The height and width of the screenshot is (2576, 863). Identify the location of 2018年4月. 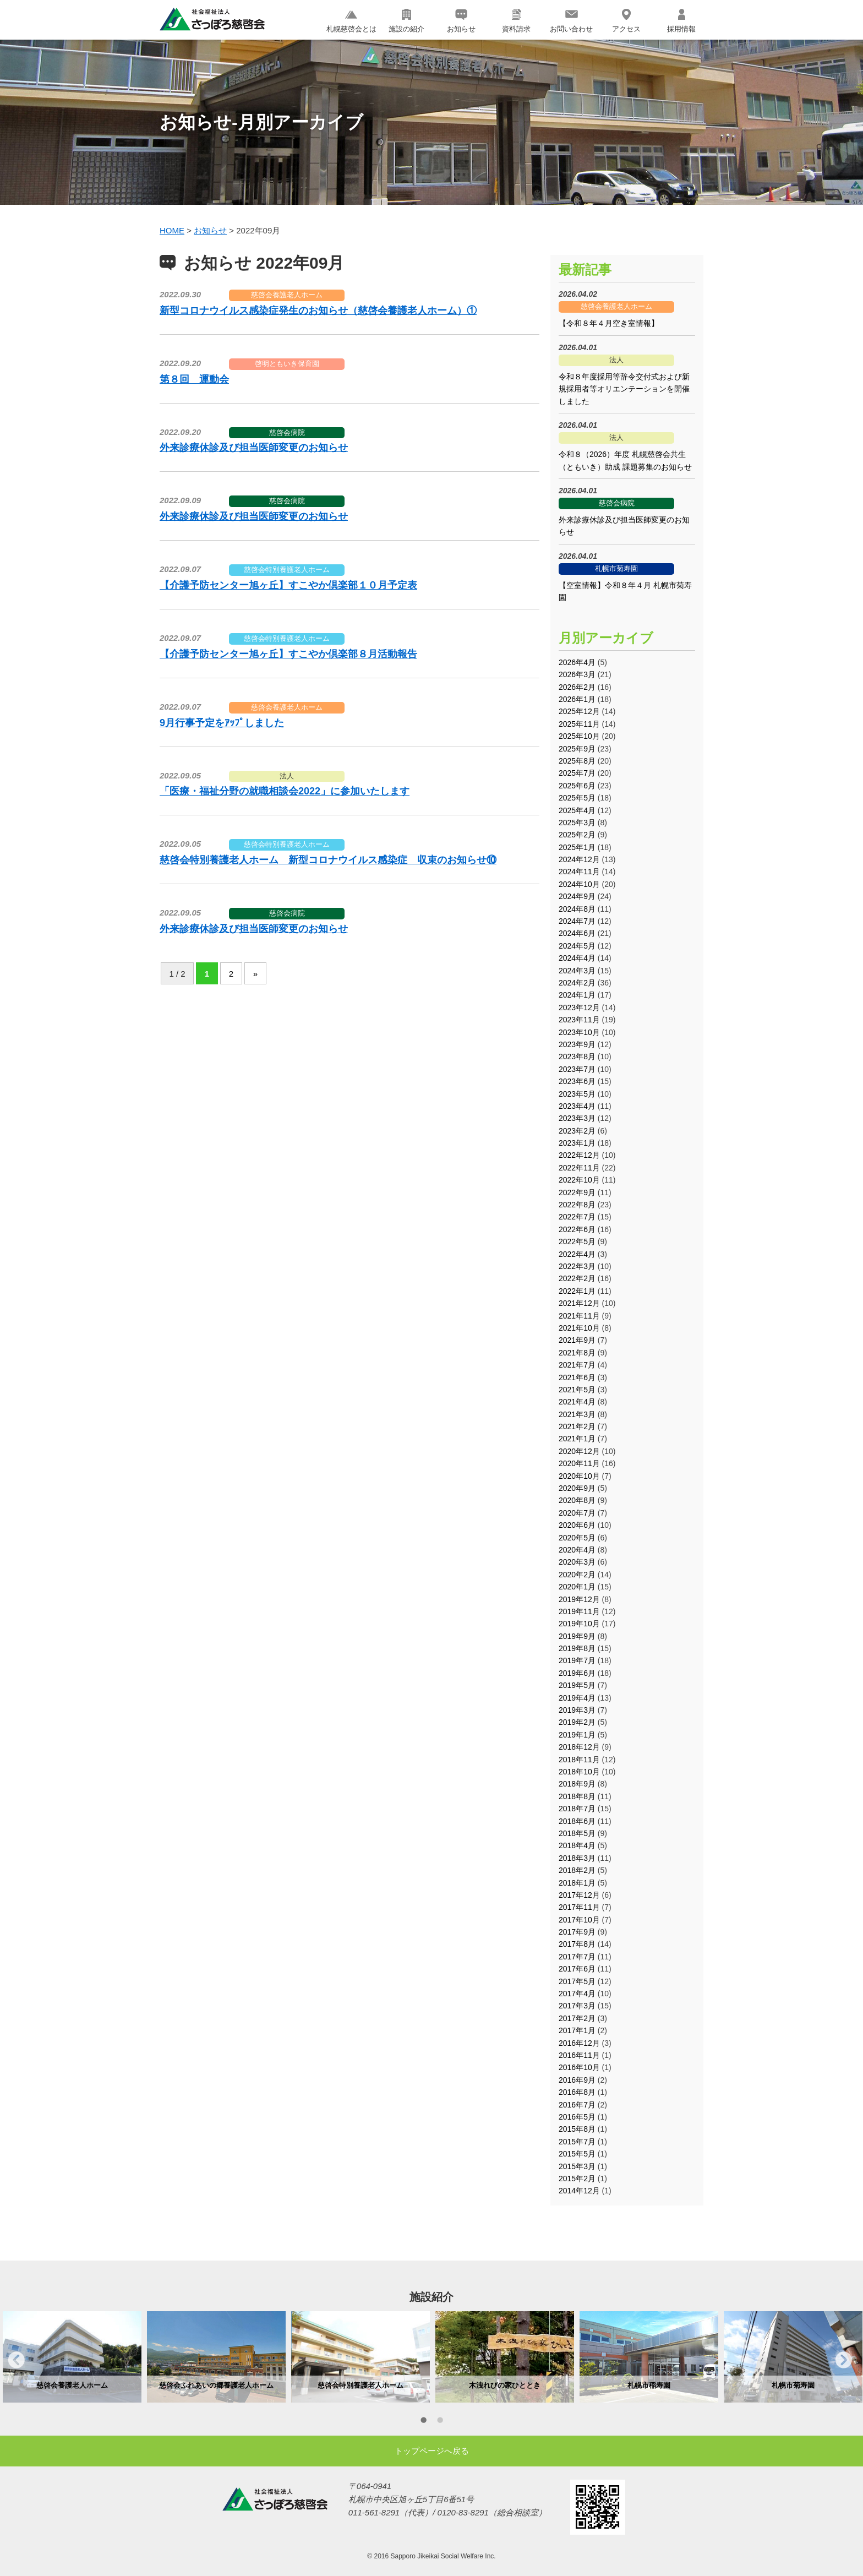
(577, 1845).